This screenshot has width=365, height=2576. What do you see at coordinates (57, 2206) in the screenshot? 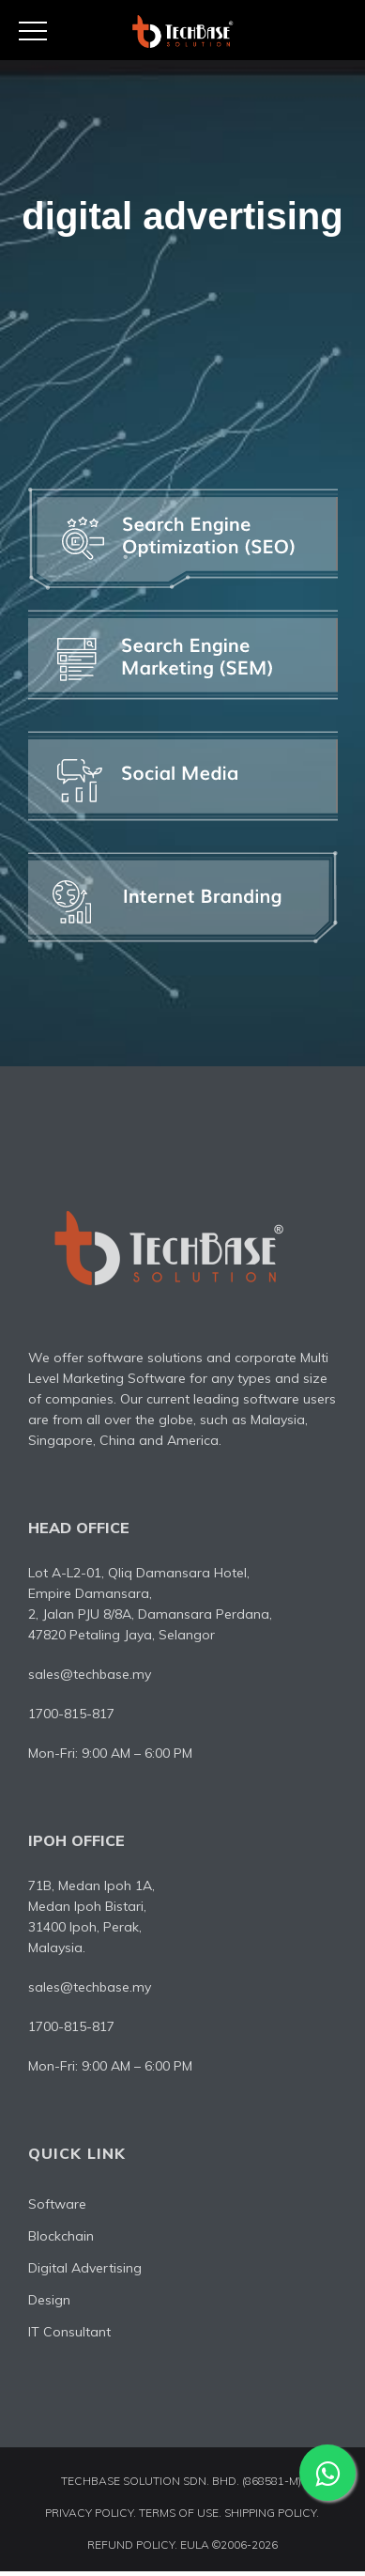
I see `Software` at bounding box center [57, 2206].